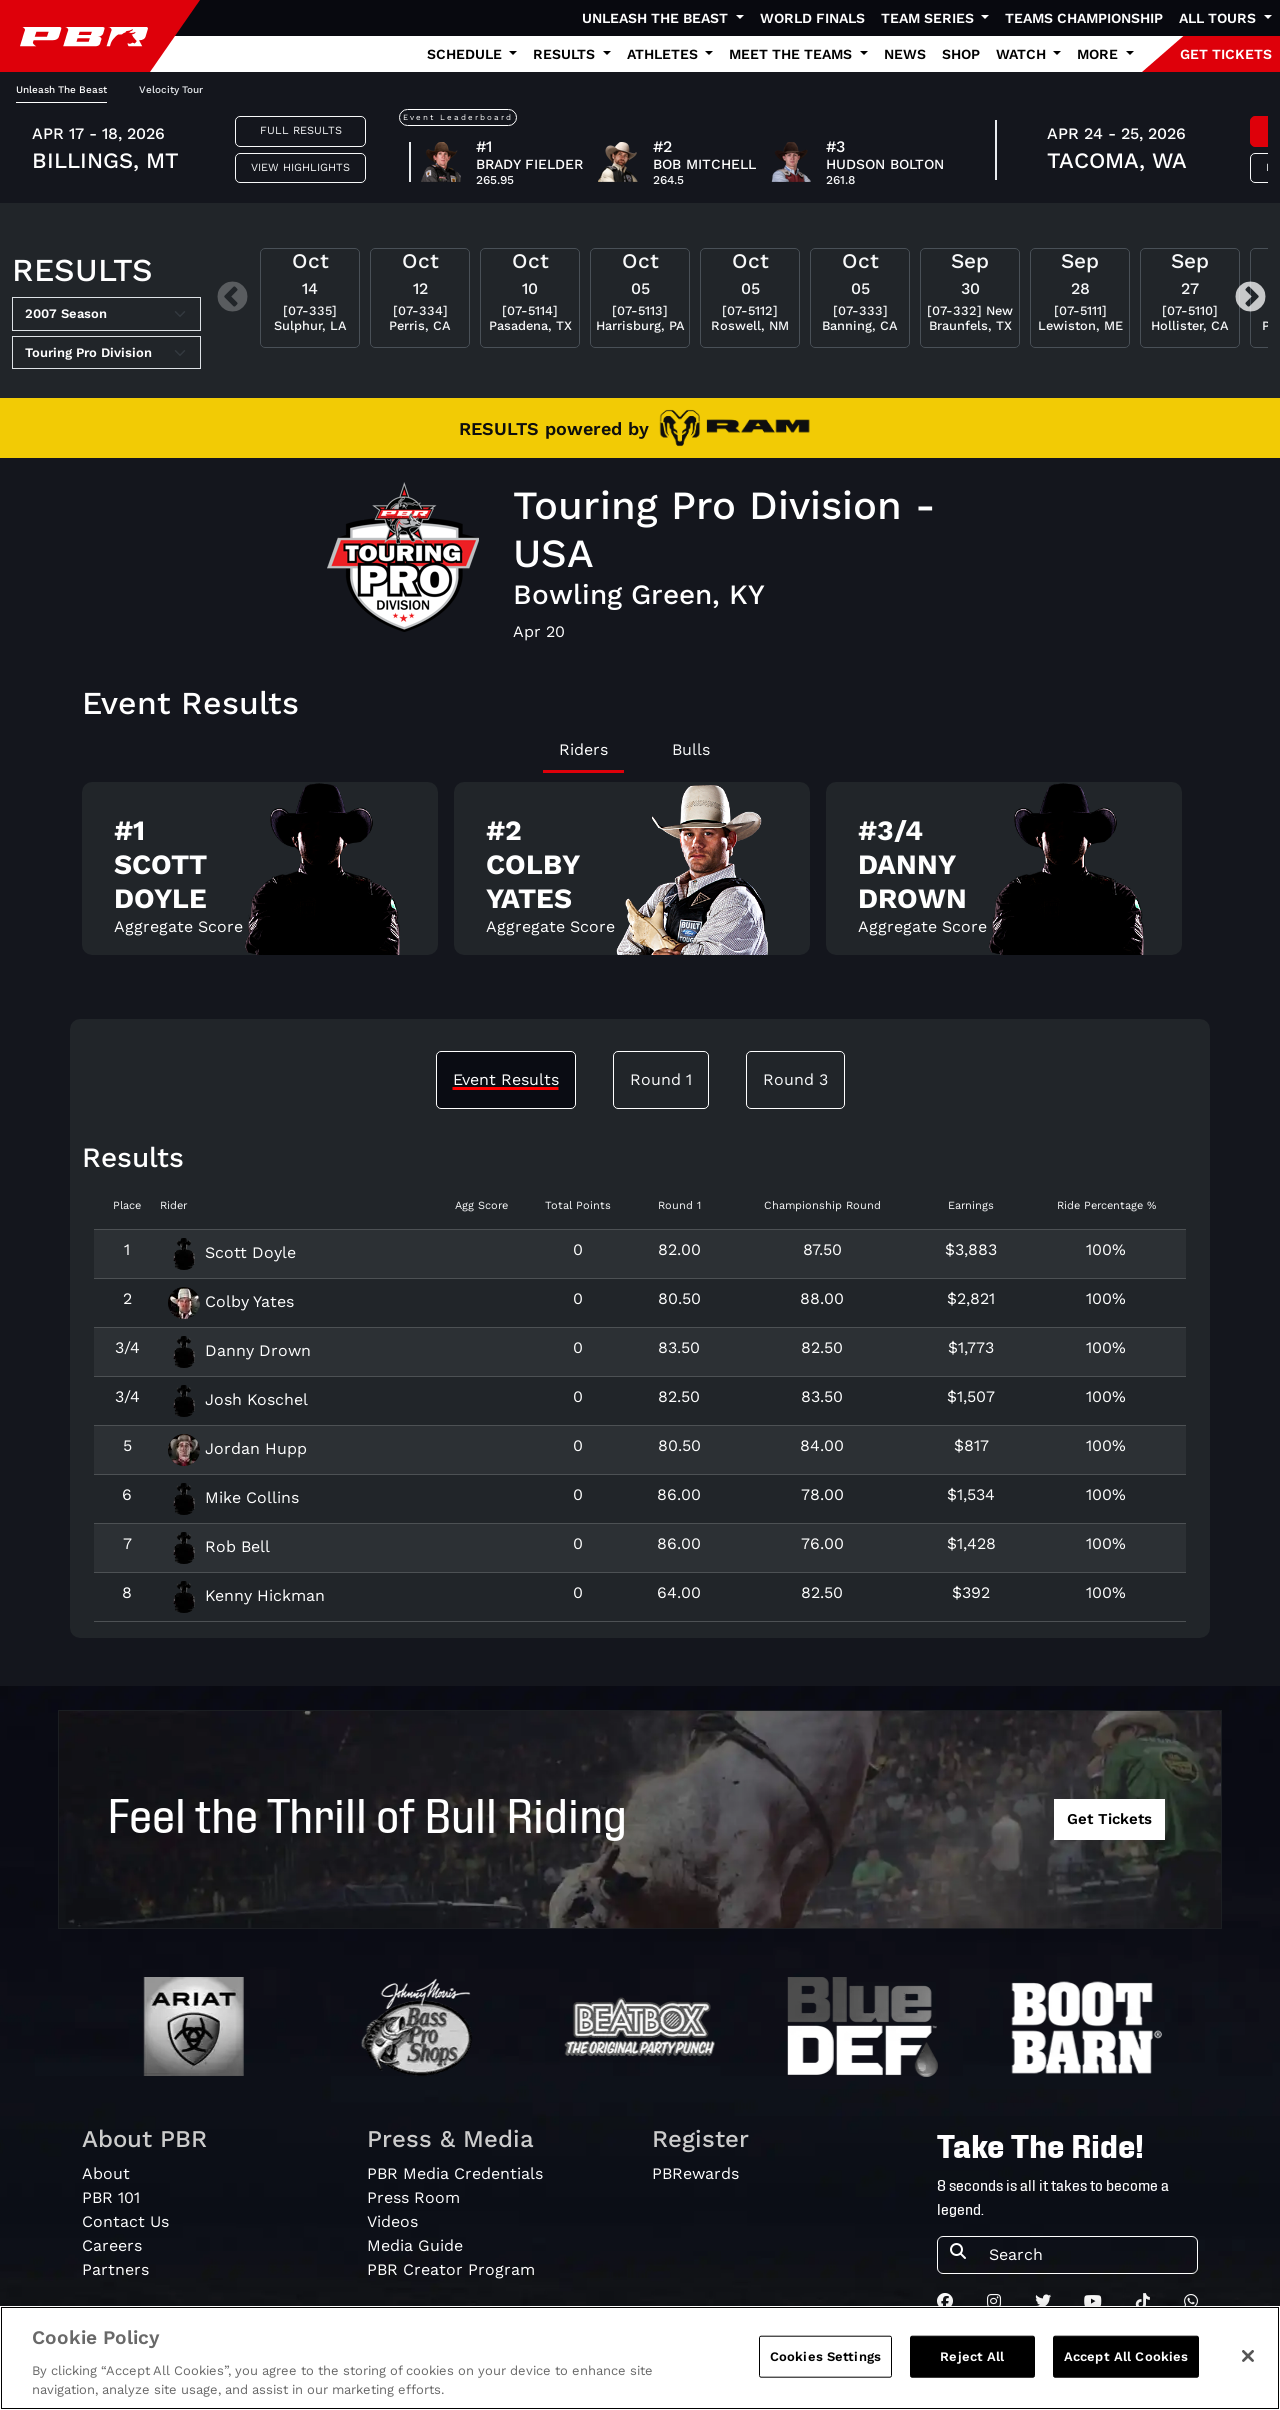 The height and width of the screenshot is (2410, 1280). I want to click on Partners, so click(115, 2269).